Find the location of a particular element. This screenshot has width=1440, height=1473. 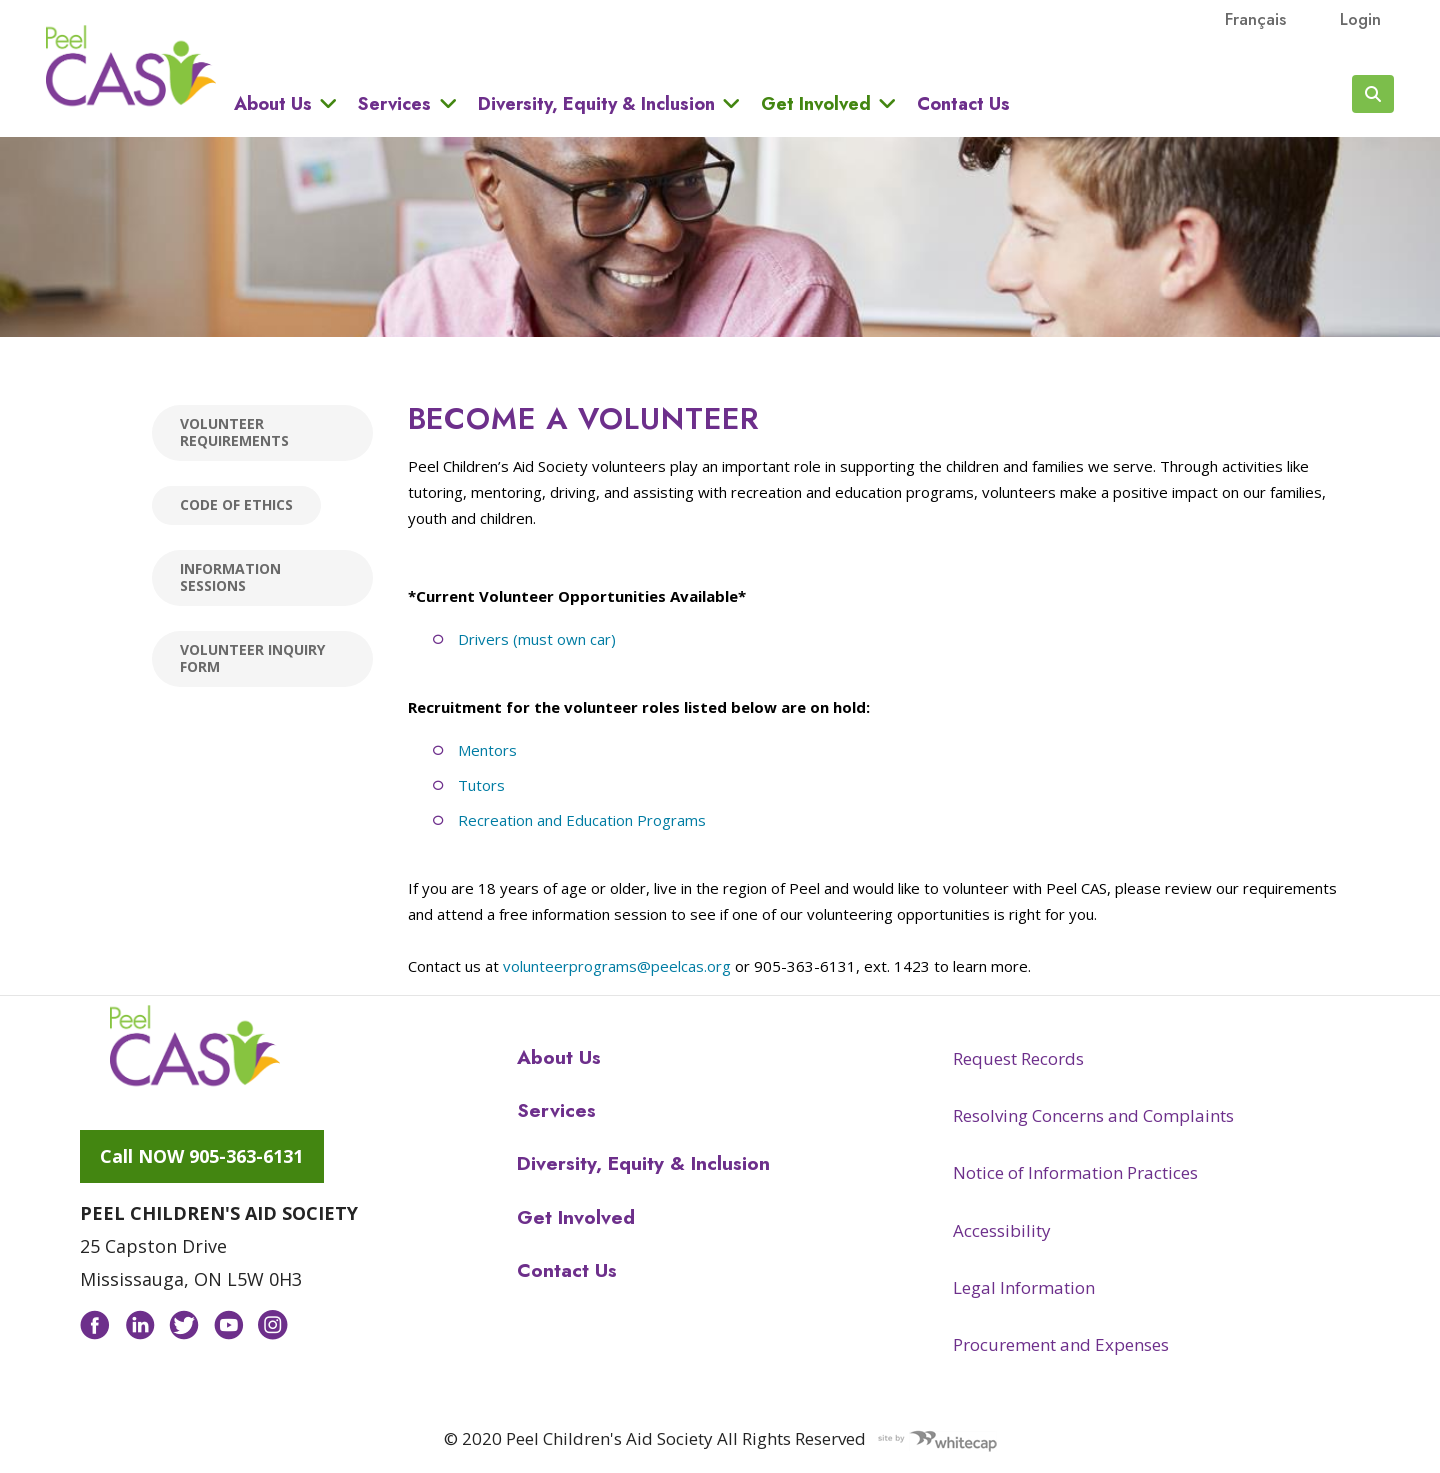

Request Records is located at coordinates (1018, 1058).